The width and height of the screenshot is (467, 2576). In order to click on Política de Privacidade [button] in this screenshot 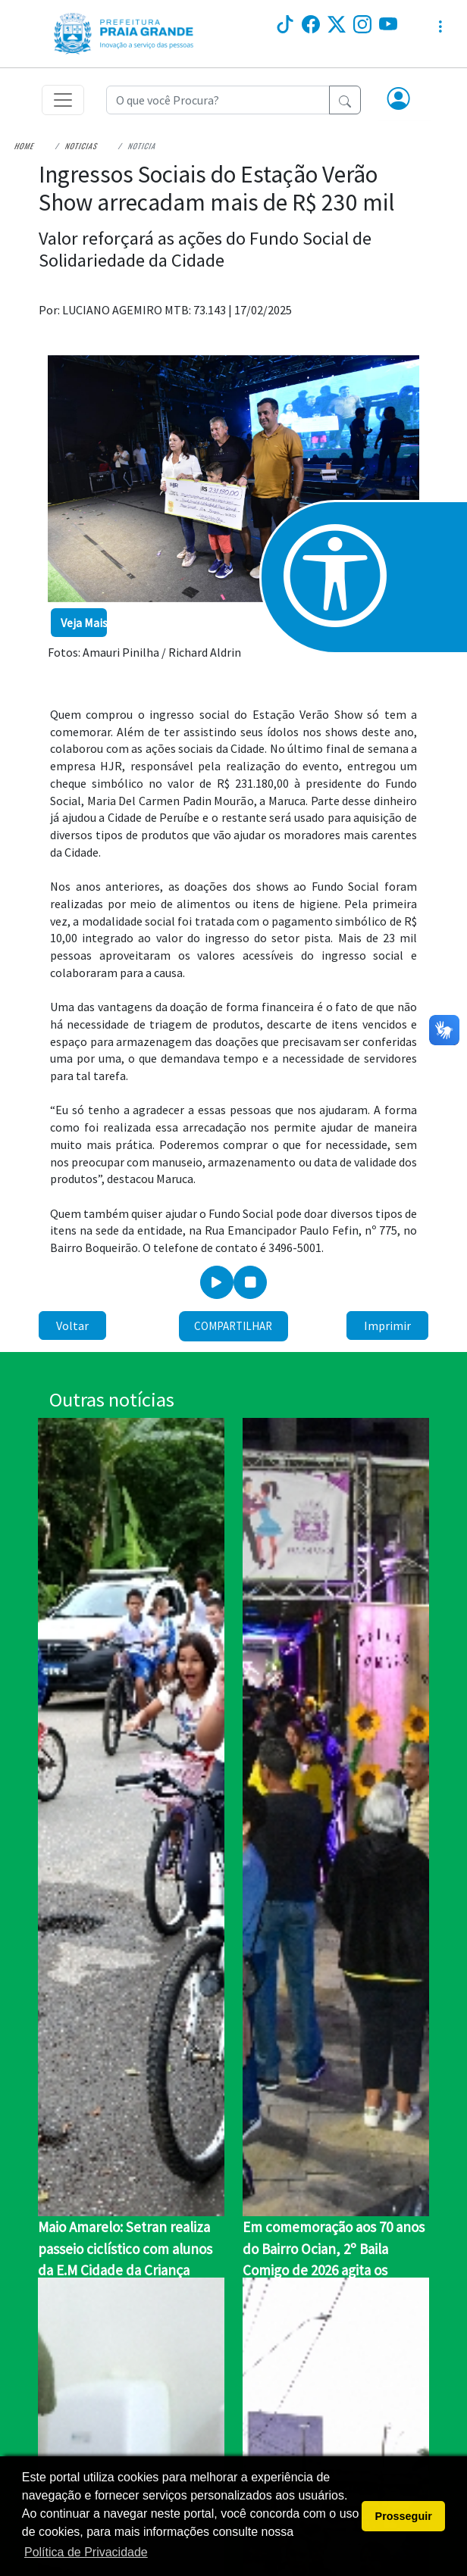, I will do `click(86, 2552)`.